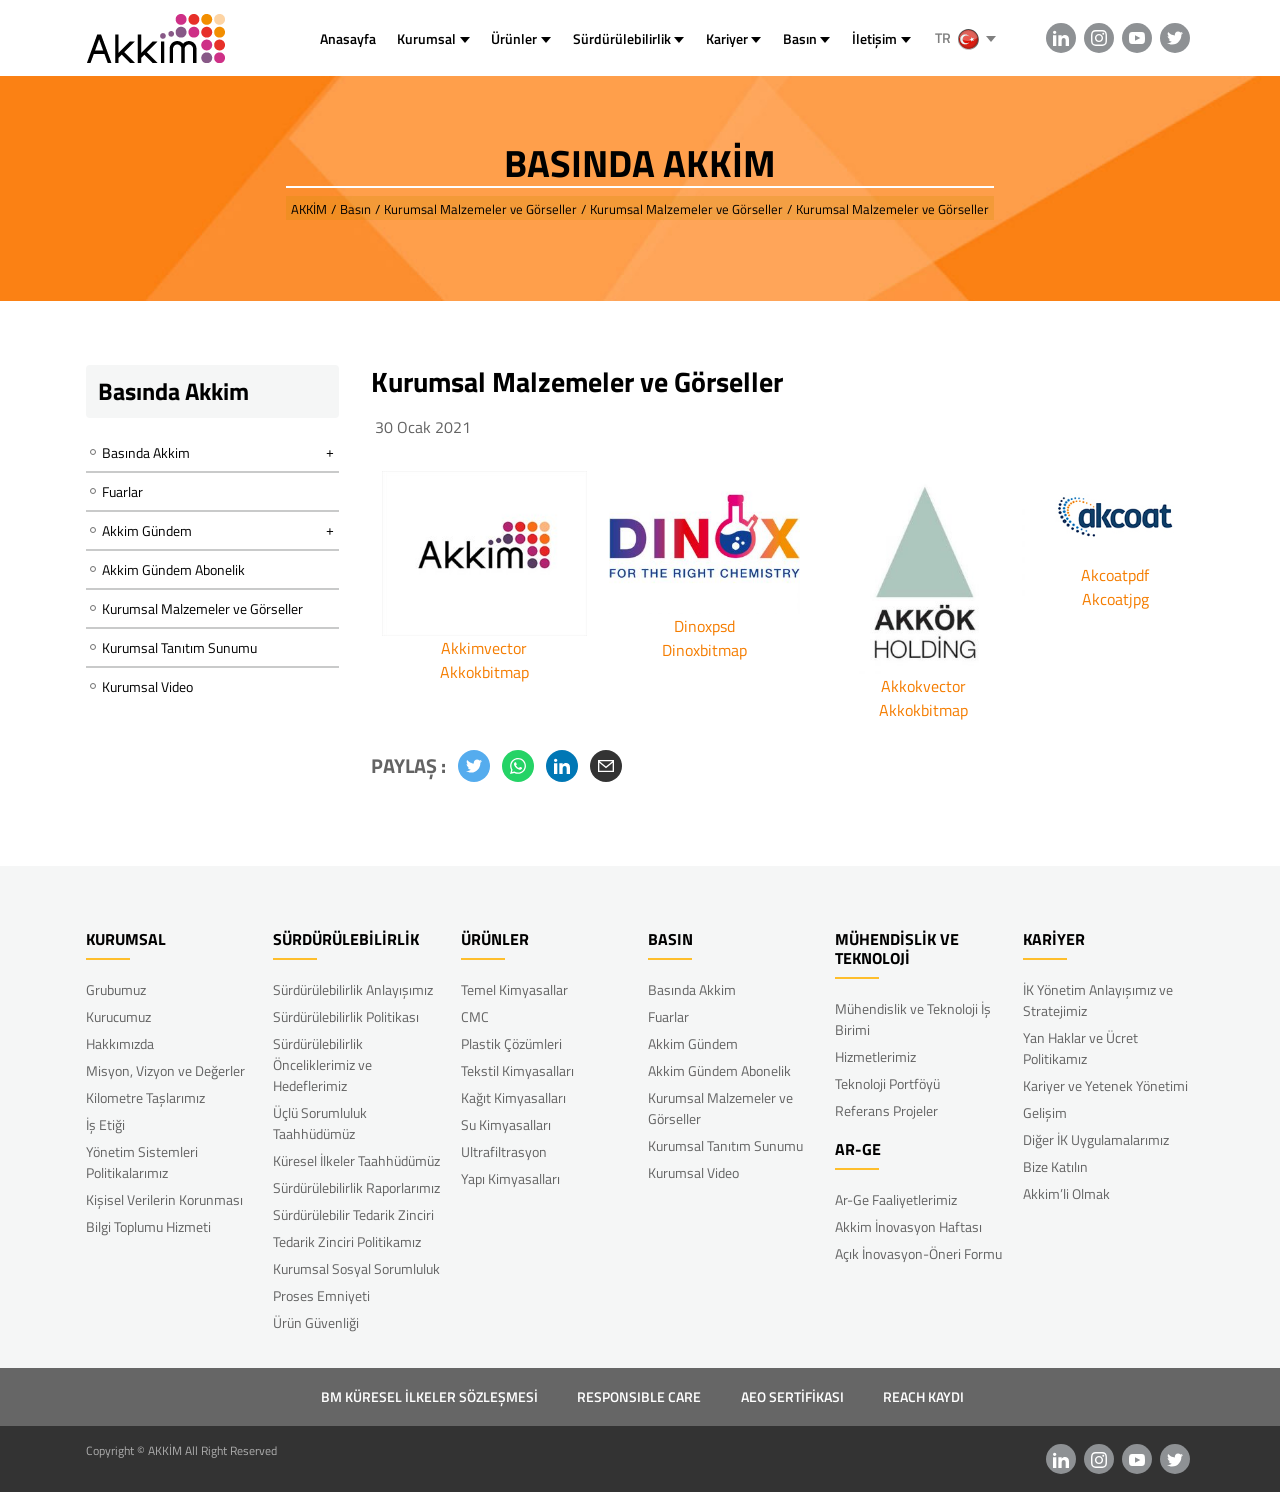 The width and height of the screenshot is (1280, 1492). What do you see at coordinates (147, 686) in the screenshot?
I see `Kurumsal Video` at bounding box center [147, 686].